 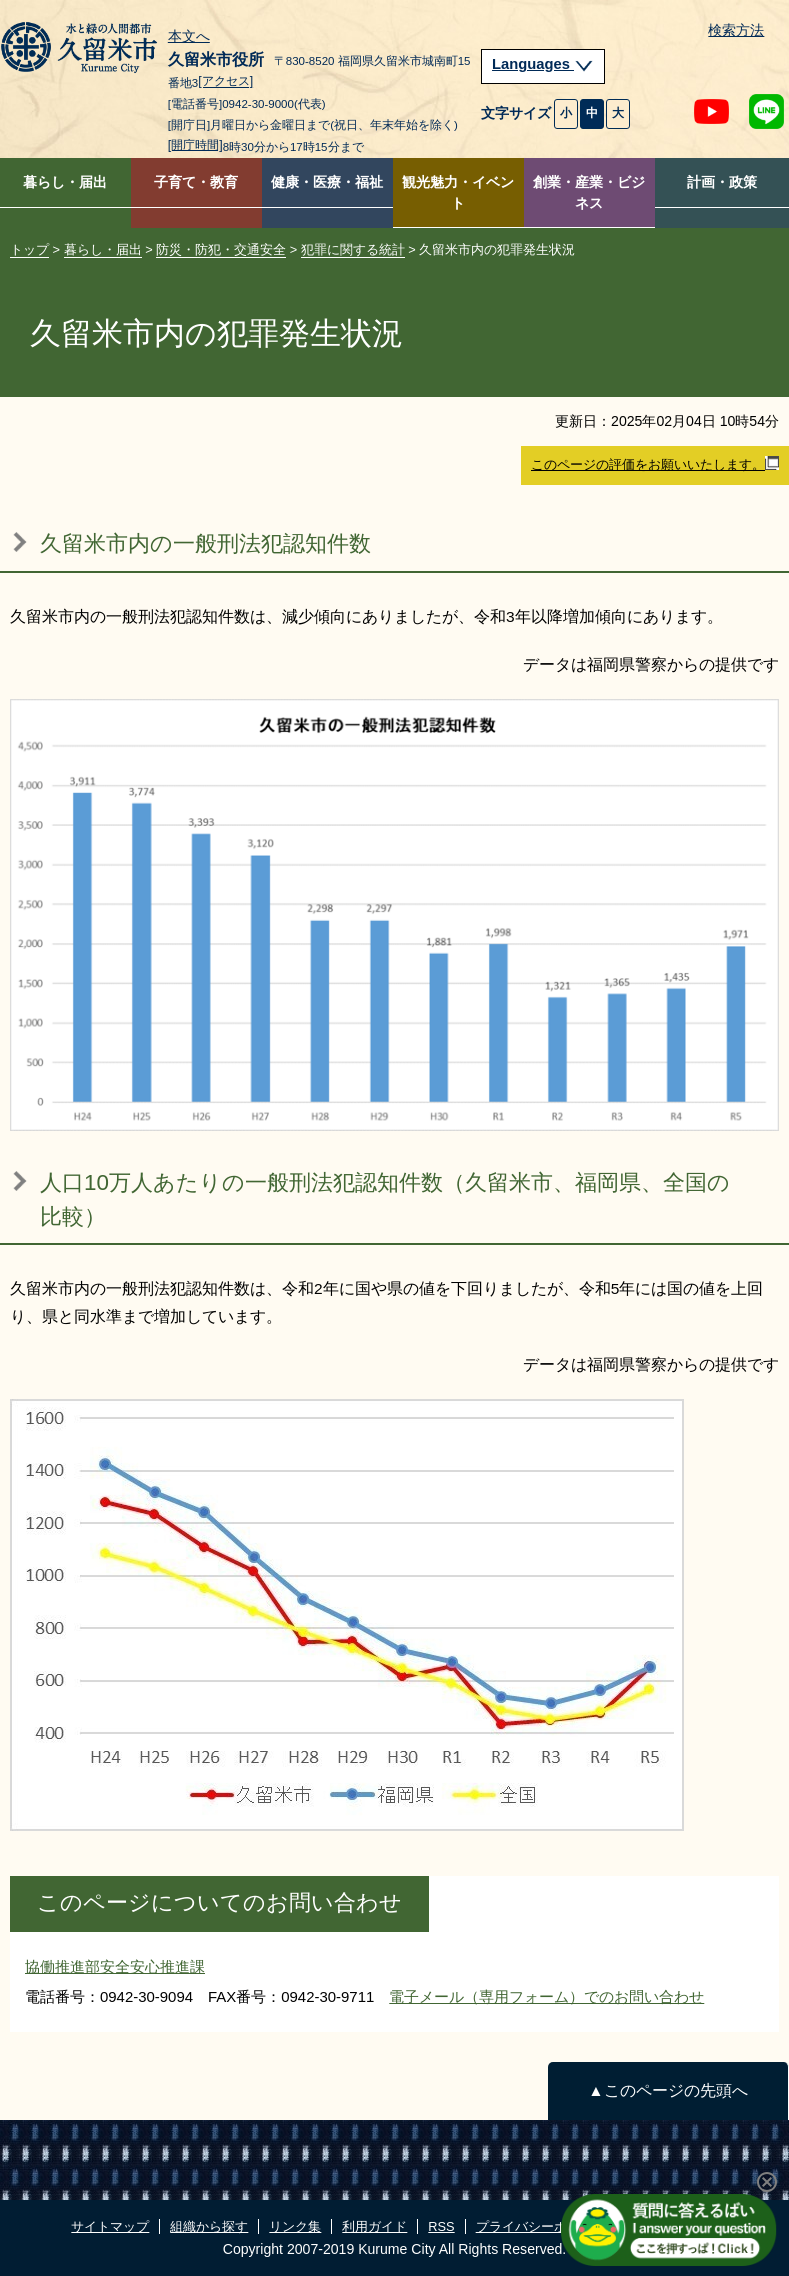 What do you see at coordinates (110, 2226) in the screenshot?
I see `サイトマップ` at bounding box center [110, 2226].